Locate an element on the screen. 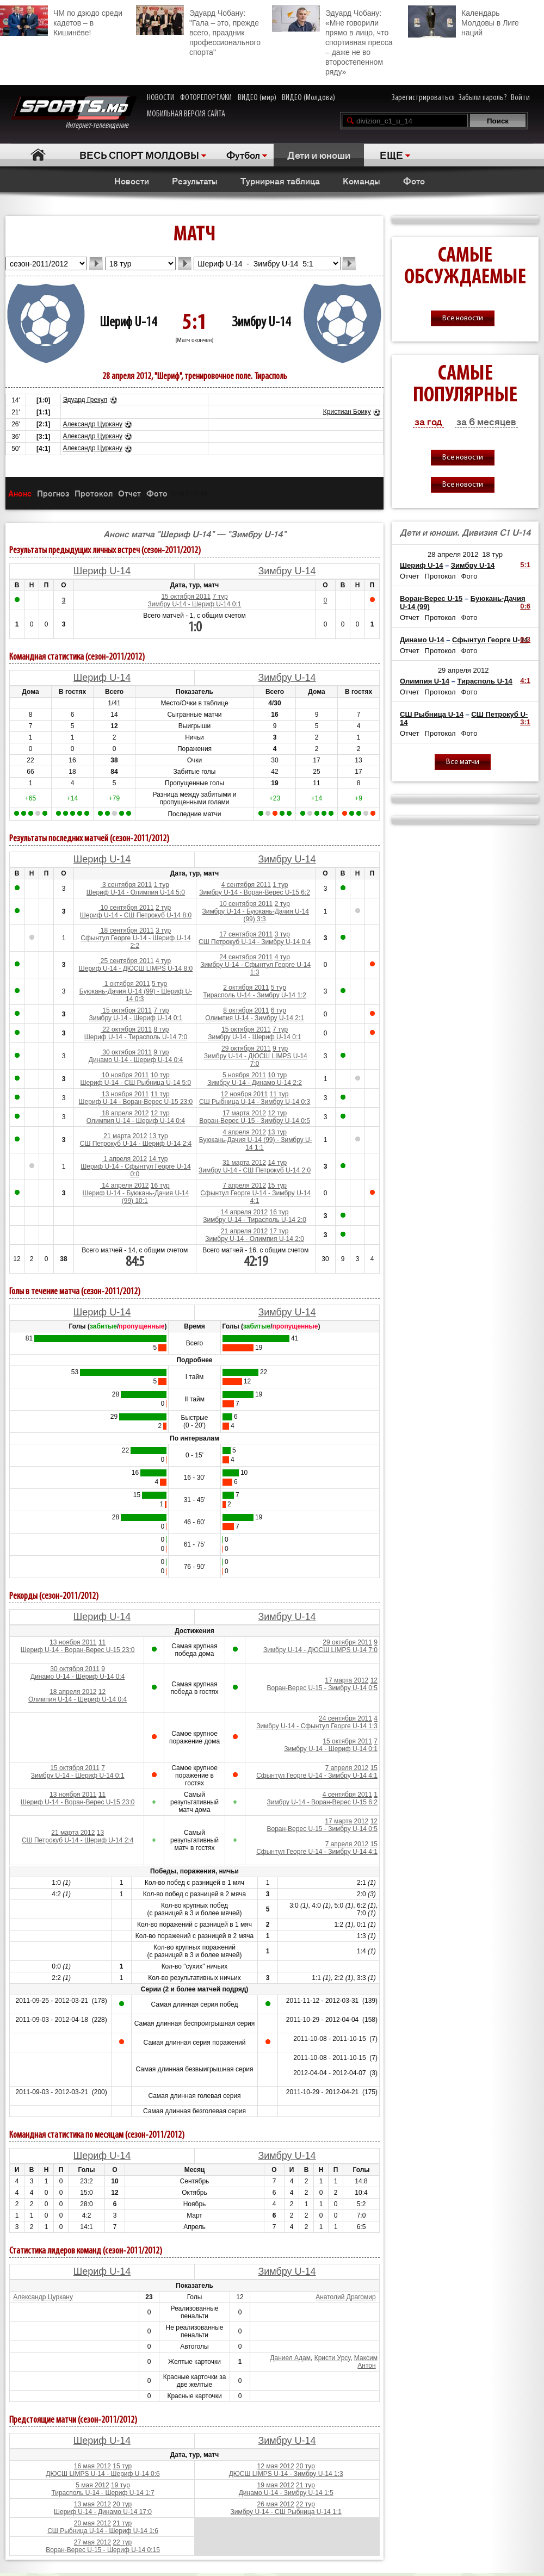 Image resolution: width=544 pixels, height=2576 pixels. 5 тур is located at coordinates (159, 984).